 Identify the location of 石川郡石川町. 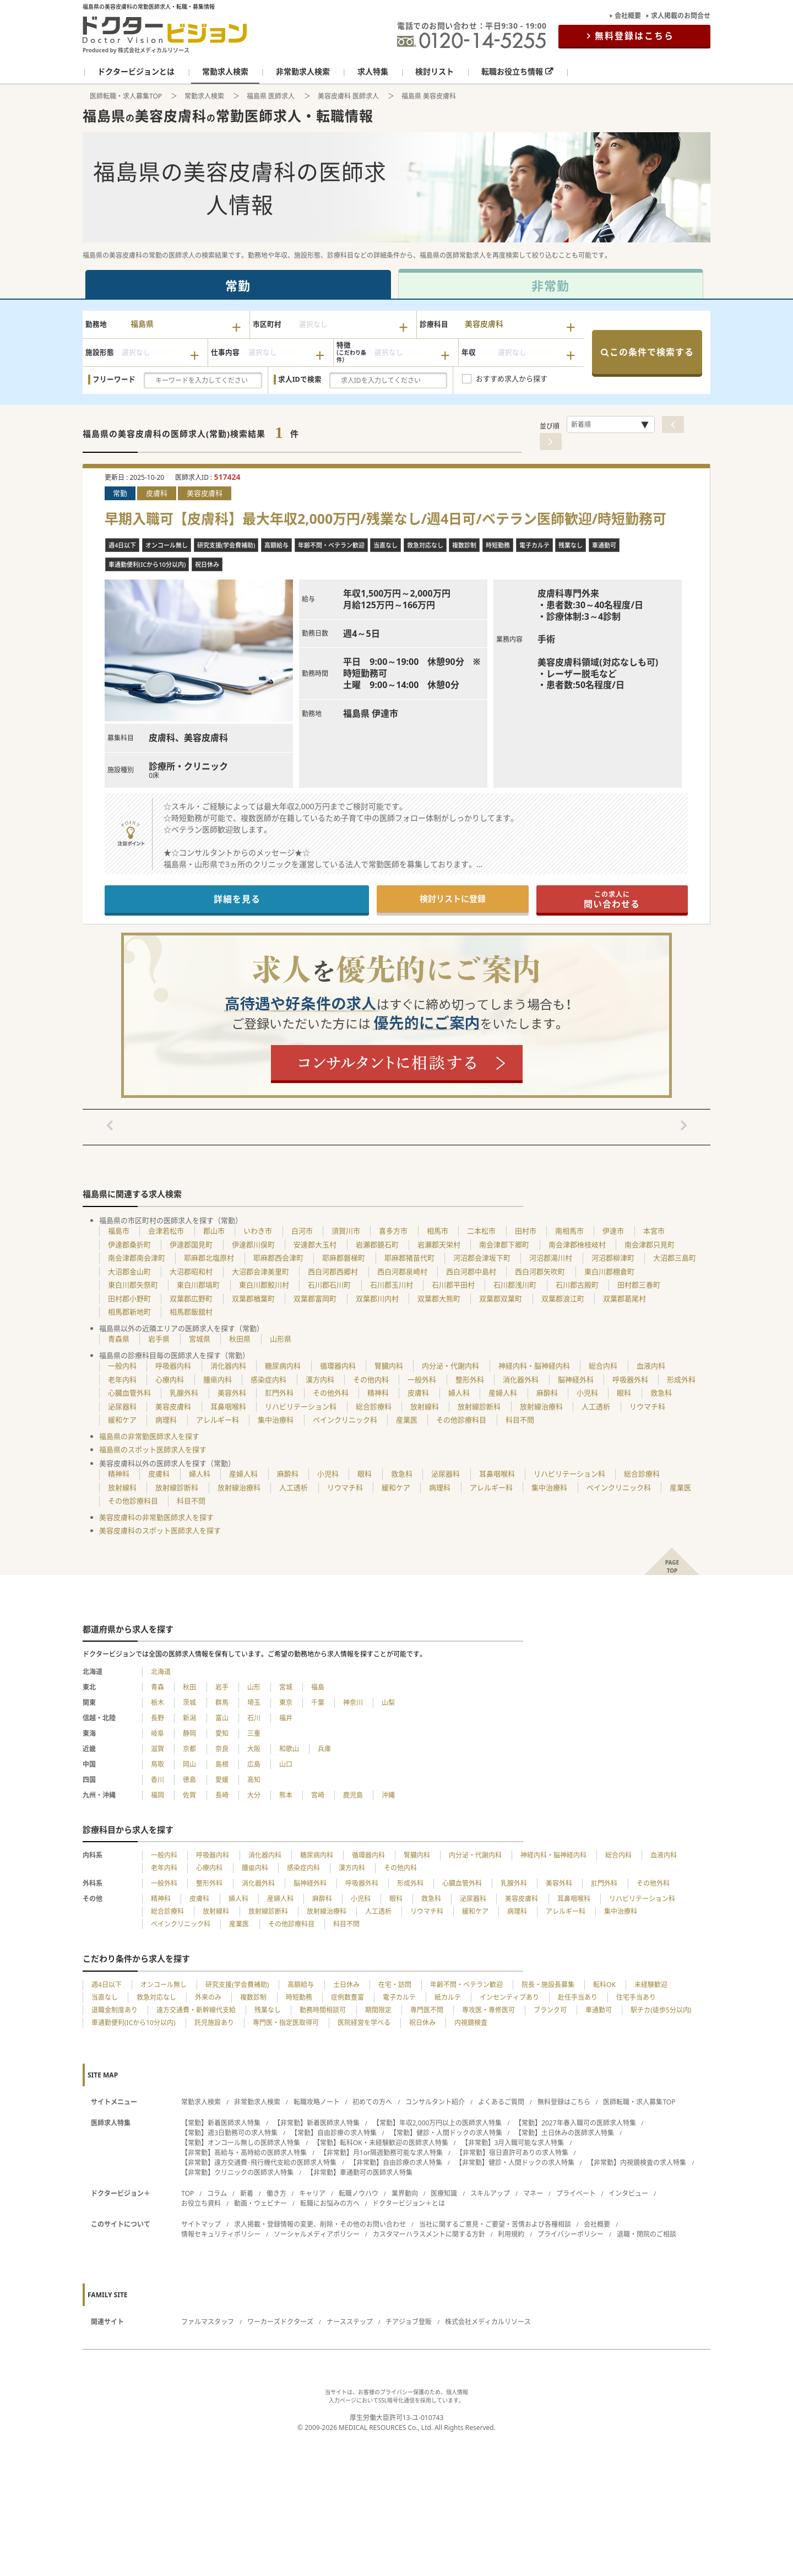
(329, 1285).